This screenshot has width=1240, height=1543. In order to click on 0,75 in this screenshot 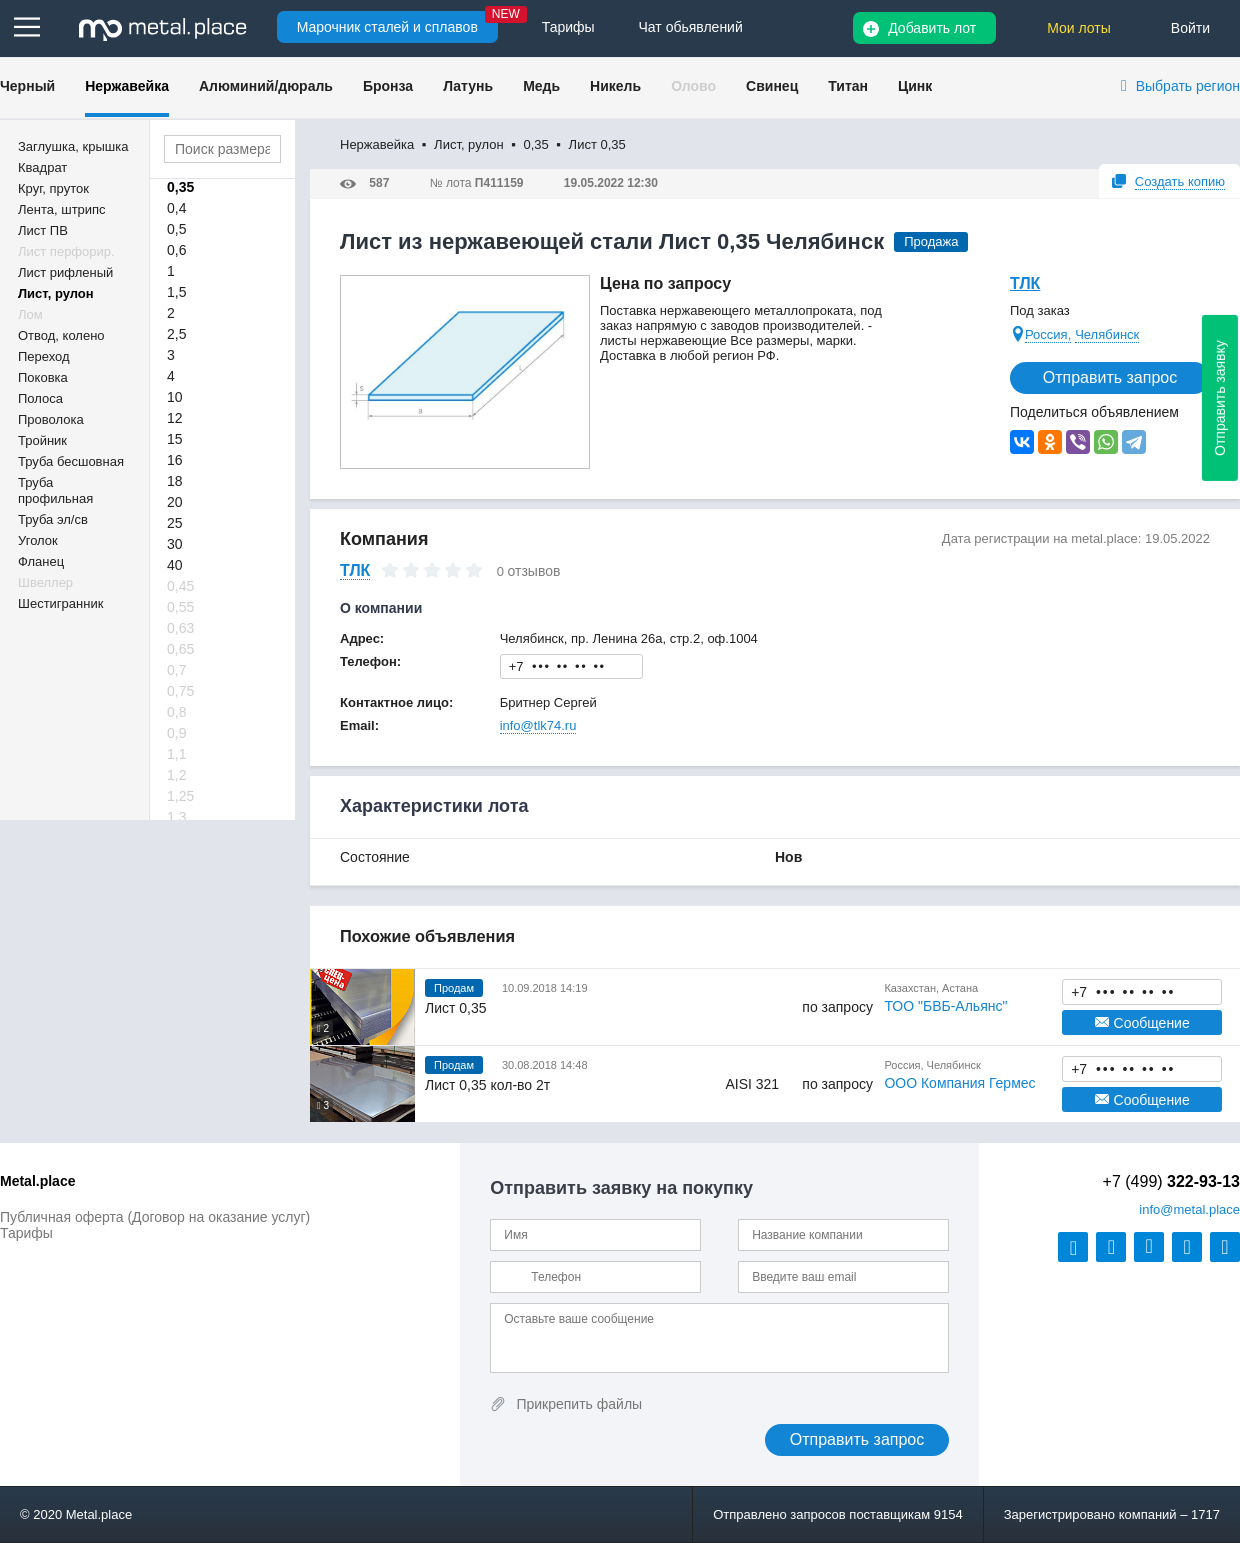, I will do `click(180, 691)`.